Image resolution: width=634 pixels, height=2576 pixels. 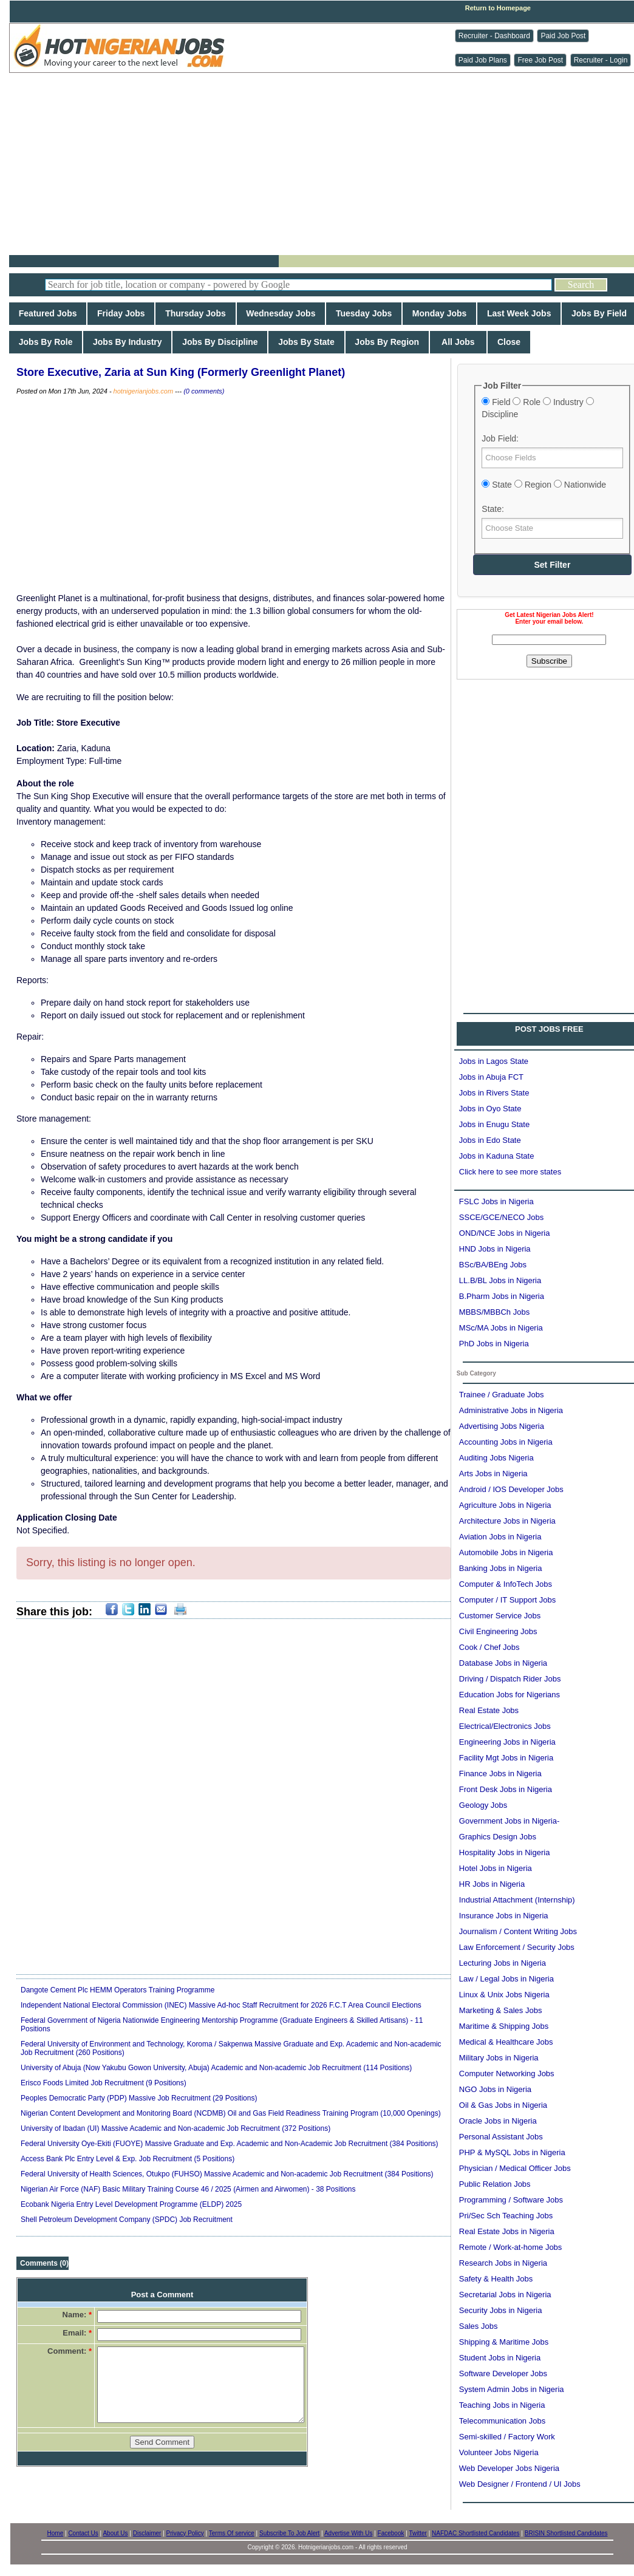 I want to click on Access Bank Plc Entry Level & Exp. Job Recruitment (5 Positions), so click(x=127, y=2159).